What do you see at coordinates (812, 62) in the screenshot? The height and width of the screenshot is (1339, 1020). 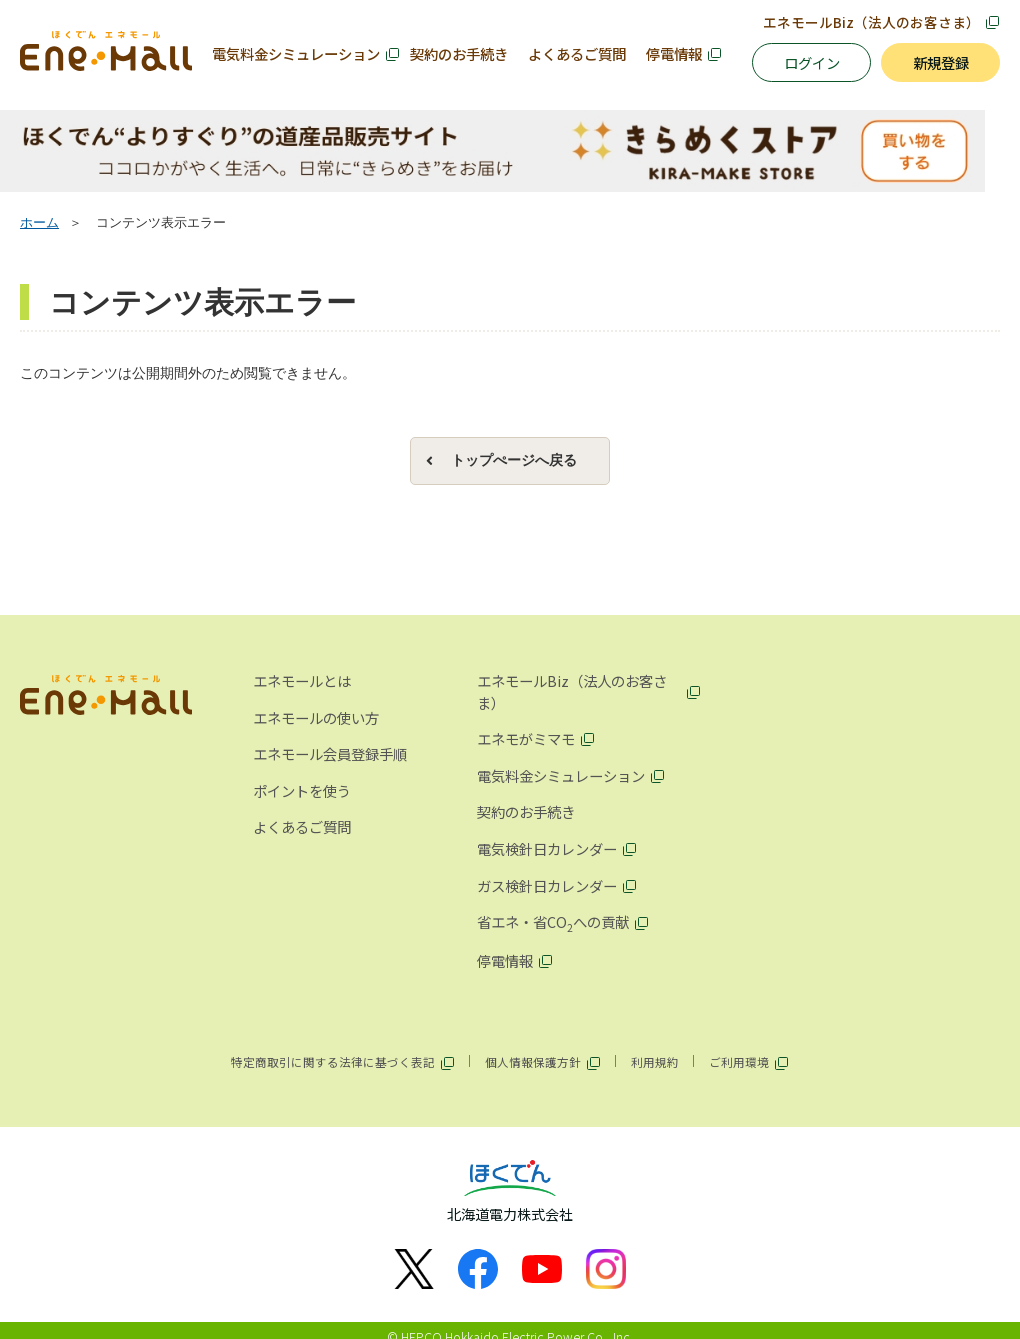 I see `ログイン` at bounding box center [812, 62].